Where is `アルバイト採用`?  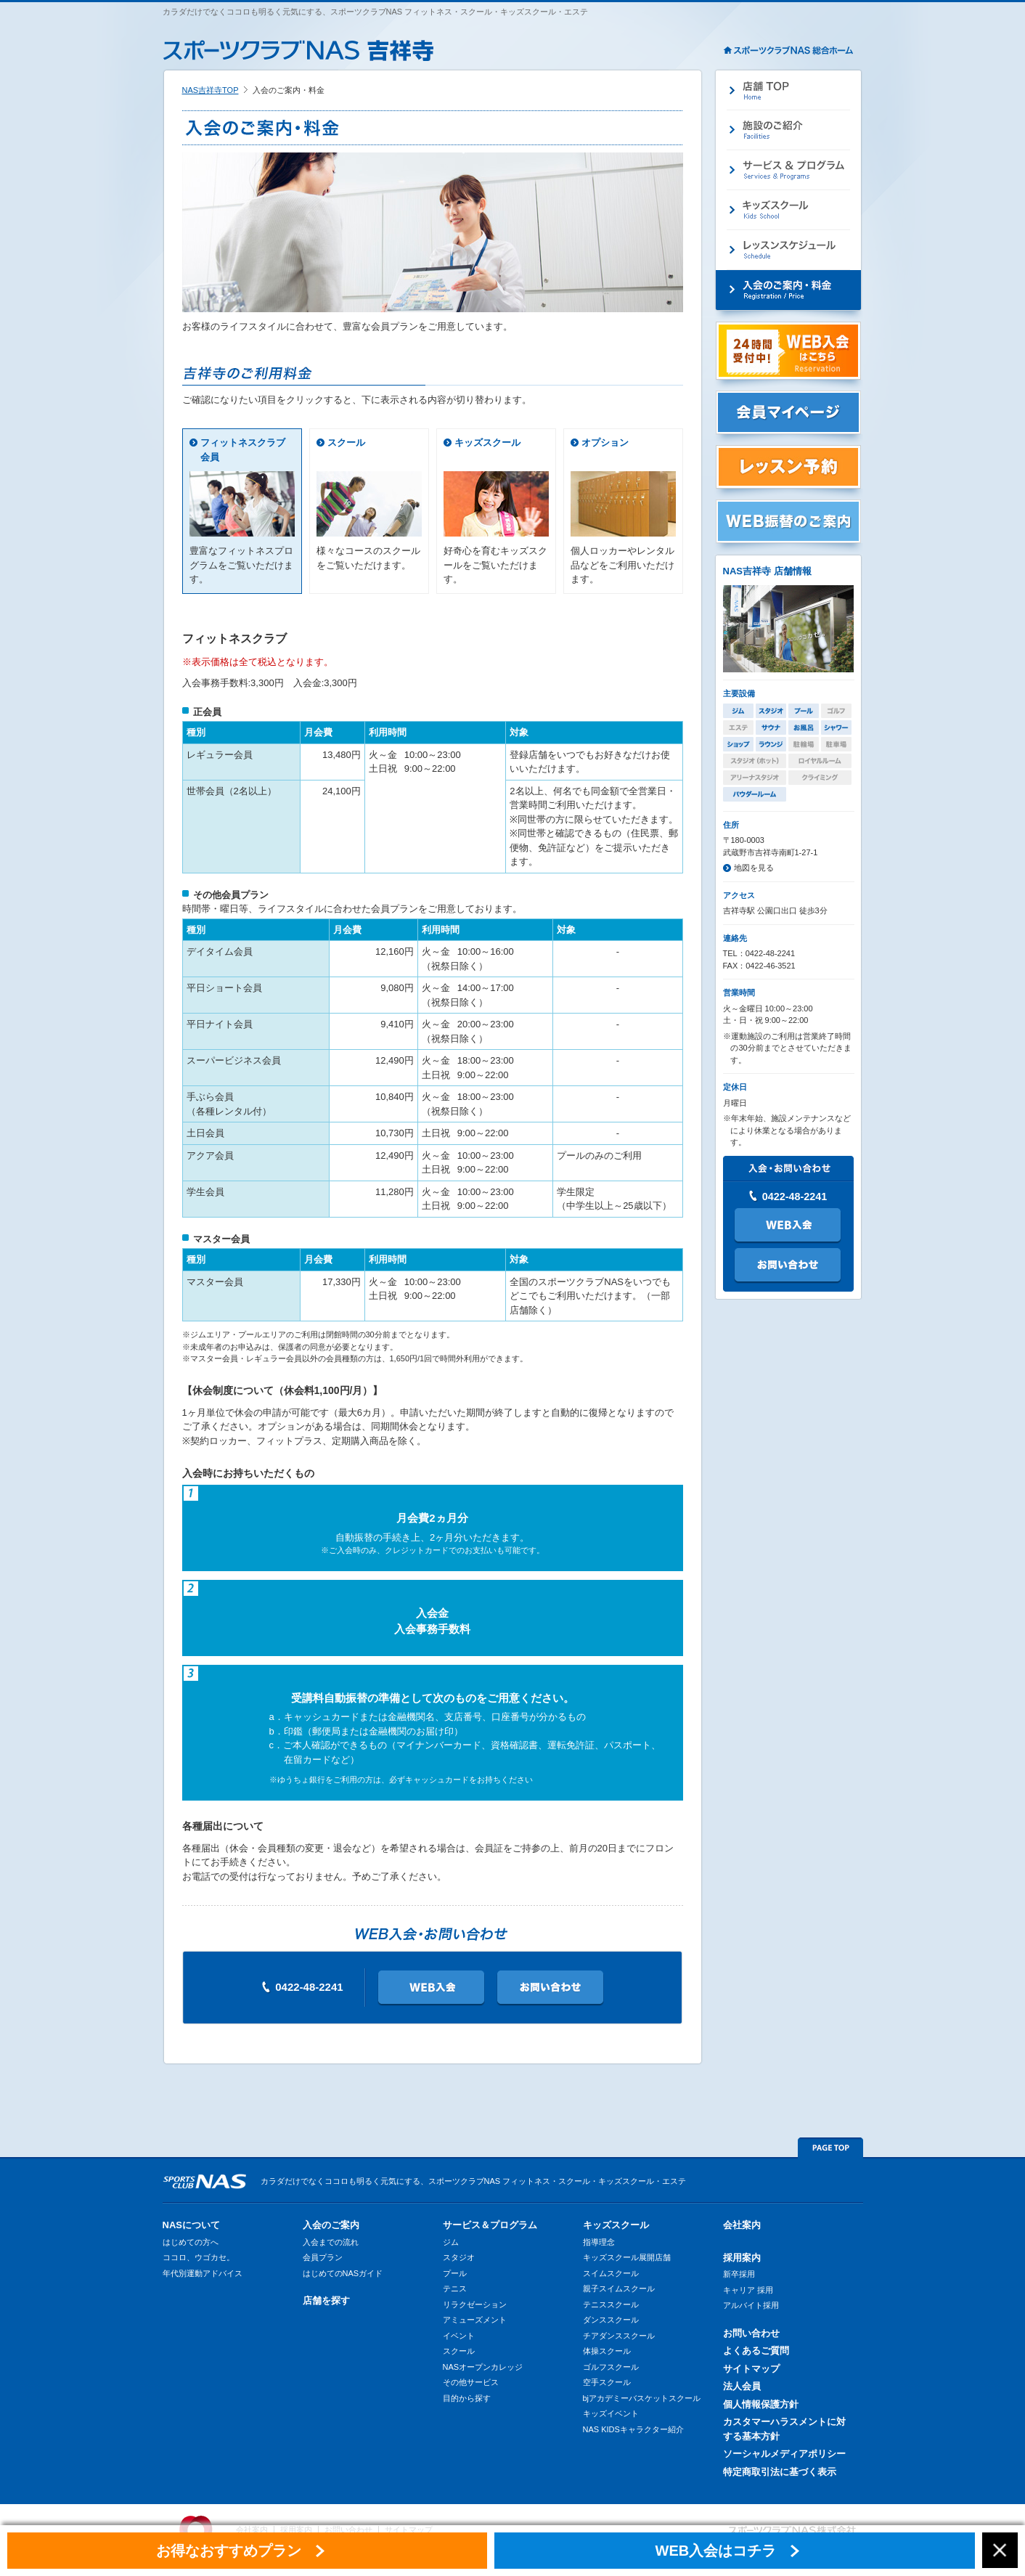
アルバイト採用 is located at coordinates (751, 2305).